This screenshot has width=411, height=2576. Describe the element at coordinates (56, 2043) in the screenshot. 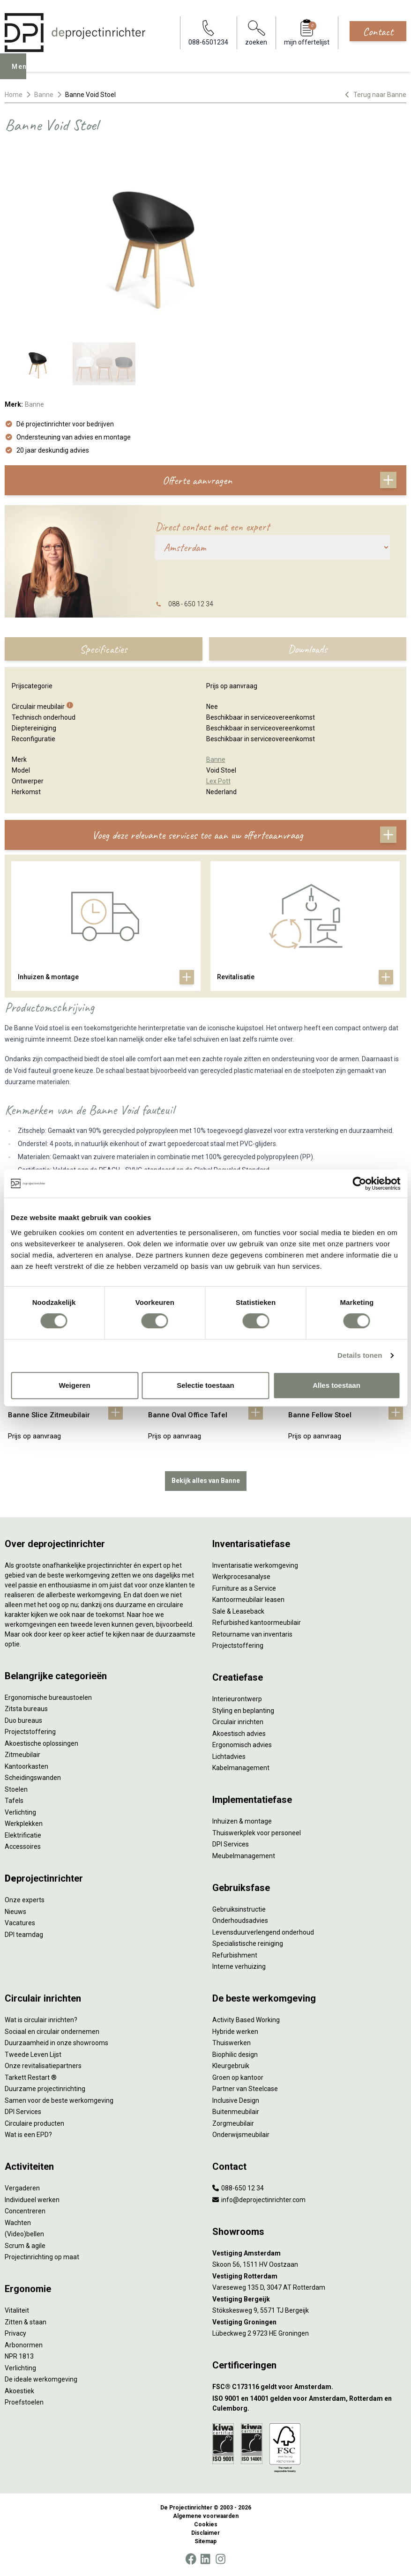

I see `Duurzaamheid in onze showrooms` at that location.